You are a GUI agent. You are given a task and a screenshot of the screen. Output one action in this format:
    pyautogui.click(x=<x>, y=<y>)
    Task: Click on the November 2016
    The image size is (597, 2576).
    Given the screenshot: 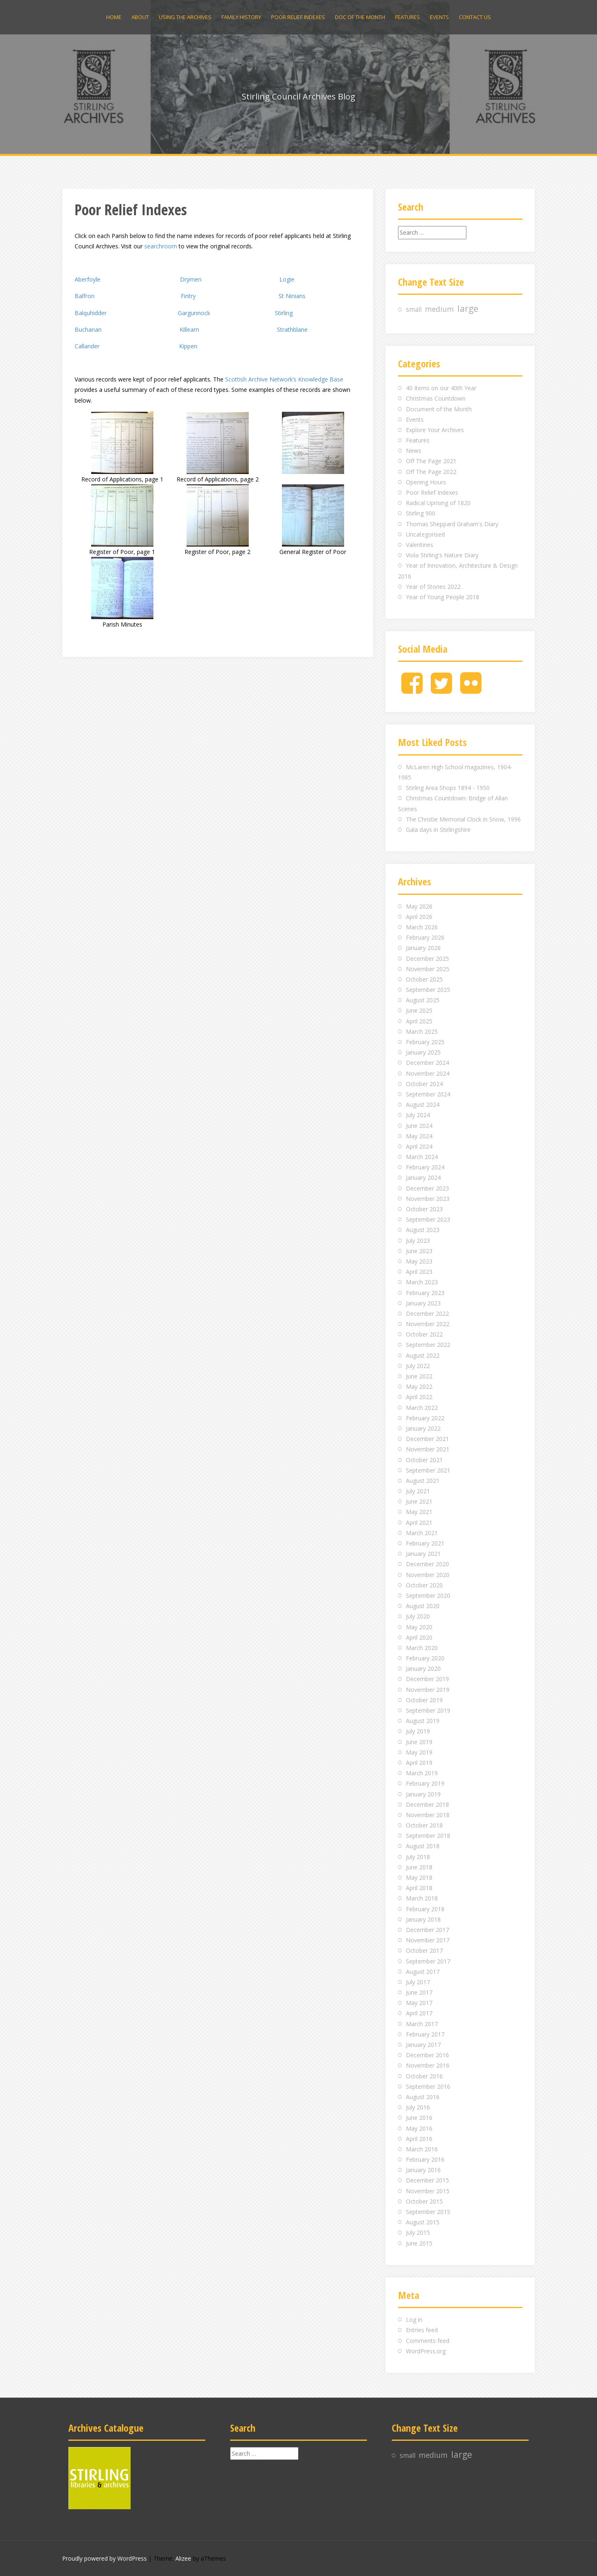 What is the action you would take?
    pyautogui.click(x=427, y=2065)
    